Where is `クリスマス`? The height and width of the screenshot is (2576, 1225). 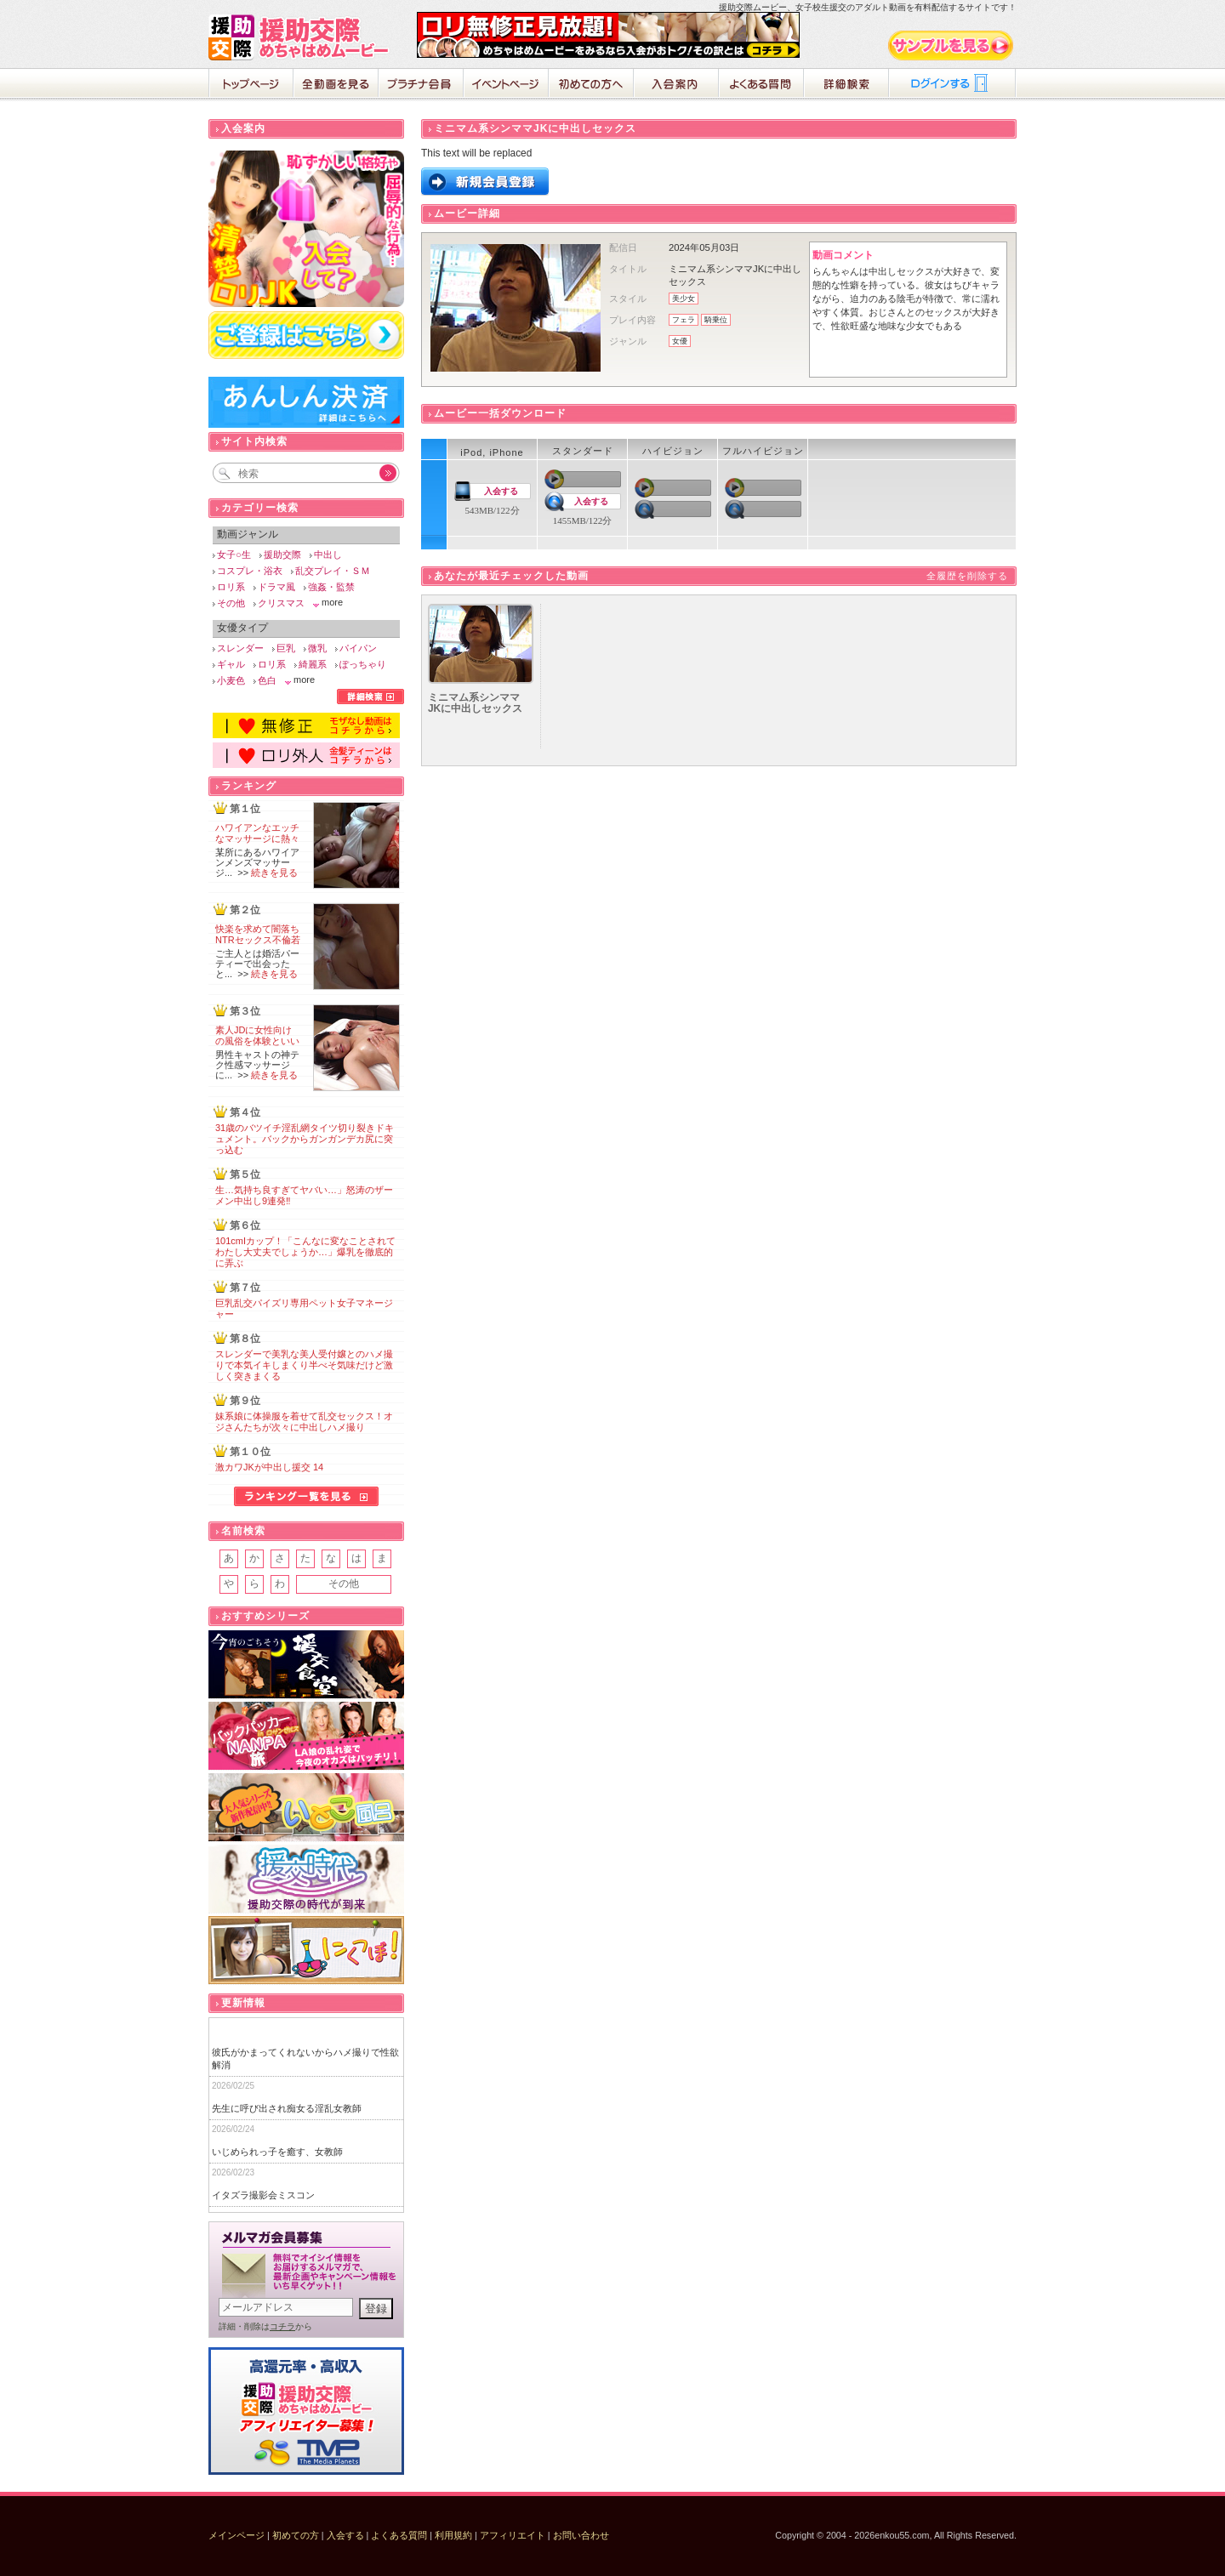
クリスマス is located at coordinates (281, 603).